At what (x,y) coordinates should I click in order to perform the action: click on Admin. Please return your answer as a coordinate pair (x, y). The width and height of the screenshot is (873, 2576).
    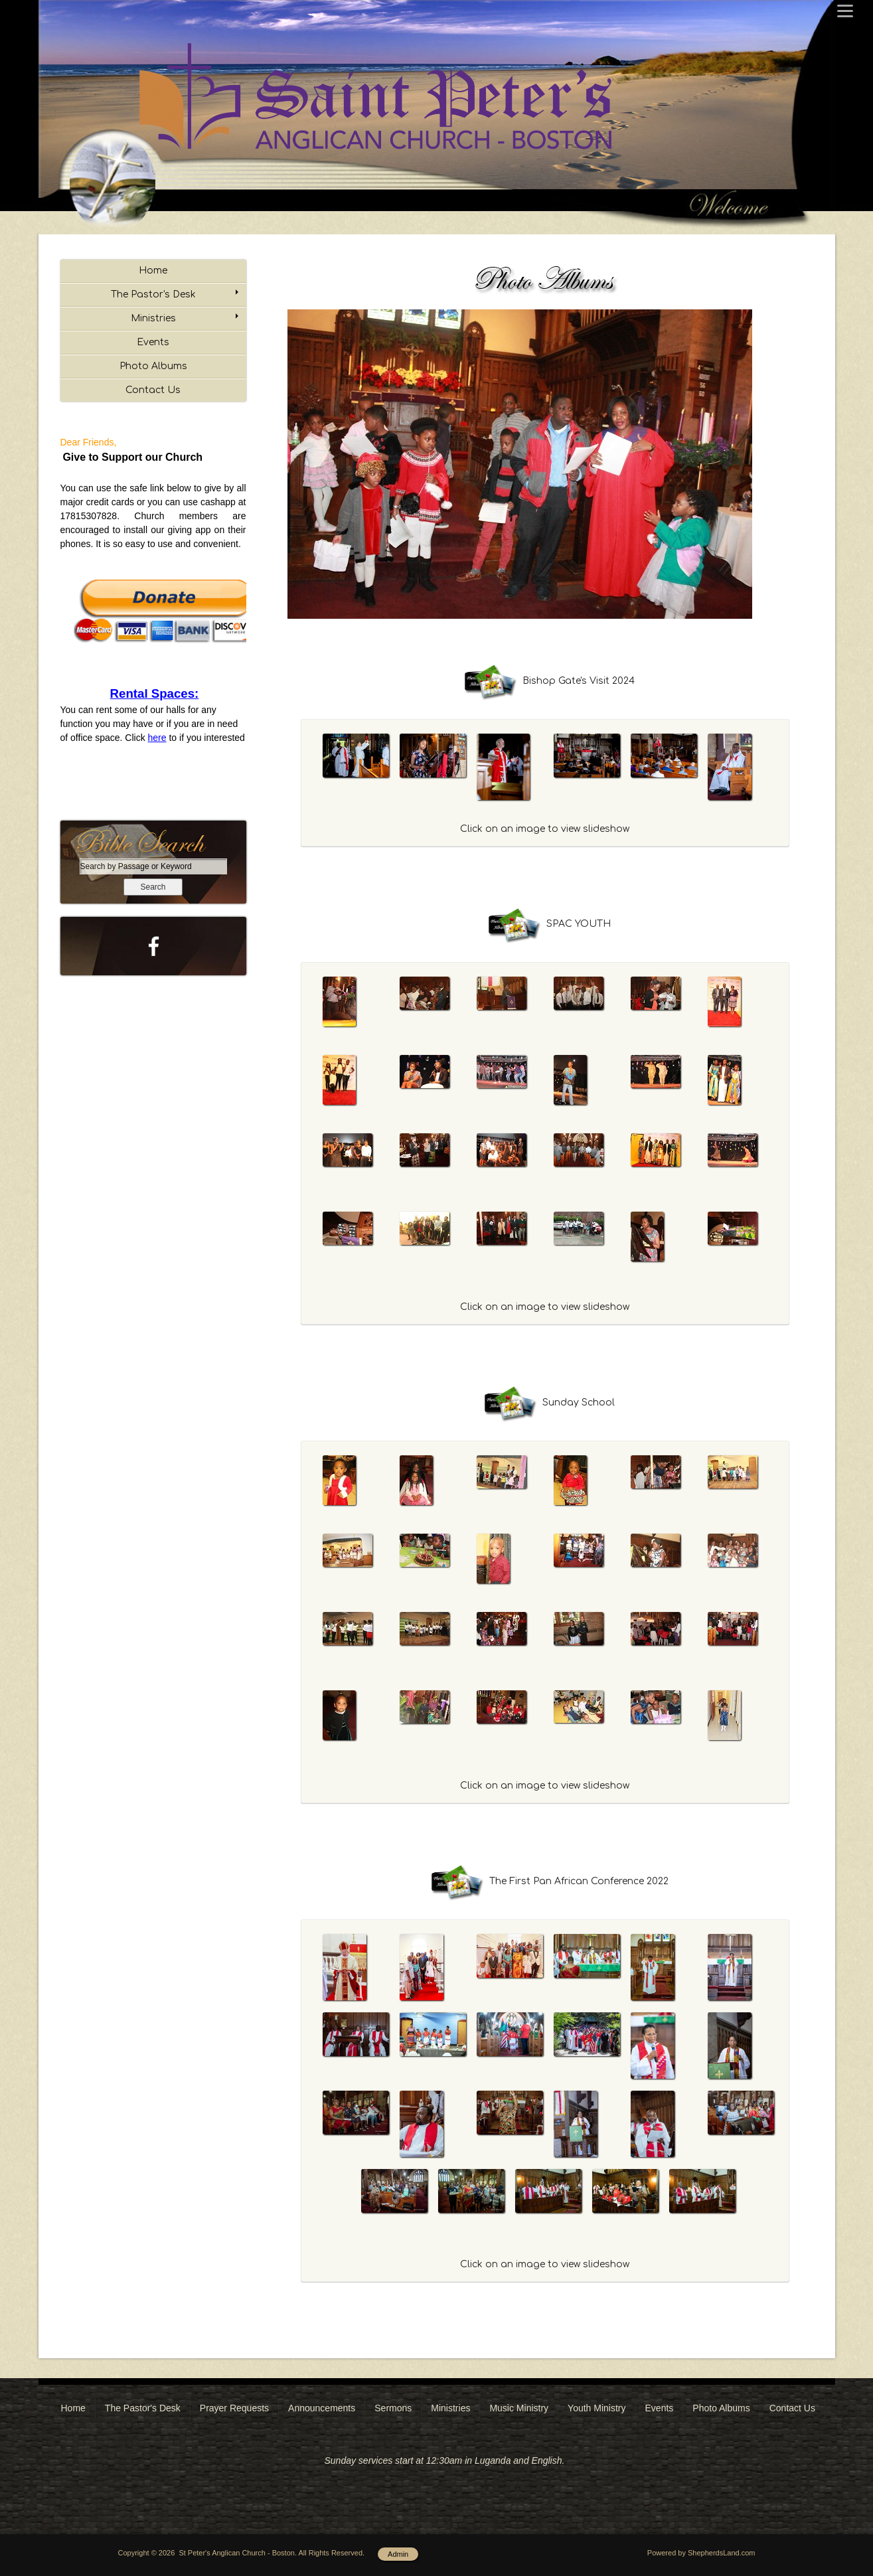
    Looking at the image, I should click on (398, 2554).